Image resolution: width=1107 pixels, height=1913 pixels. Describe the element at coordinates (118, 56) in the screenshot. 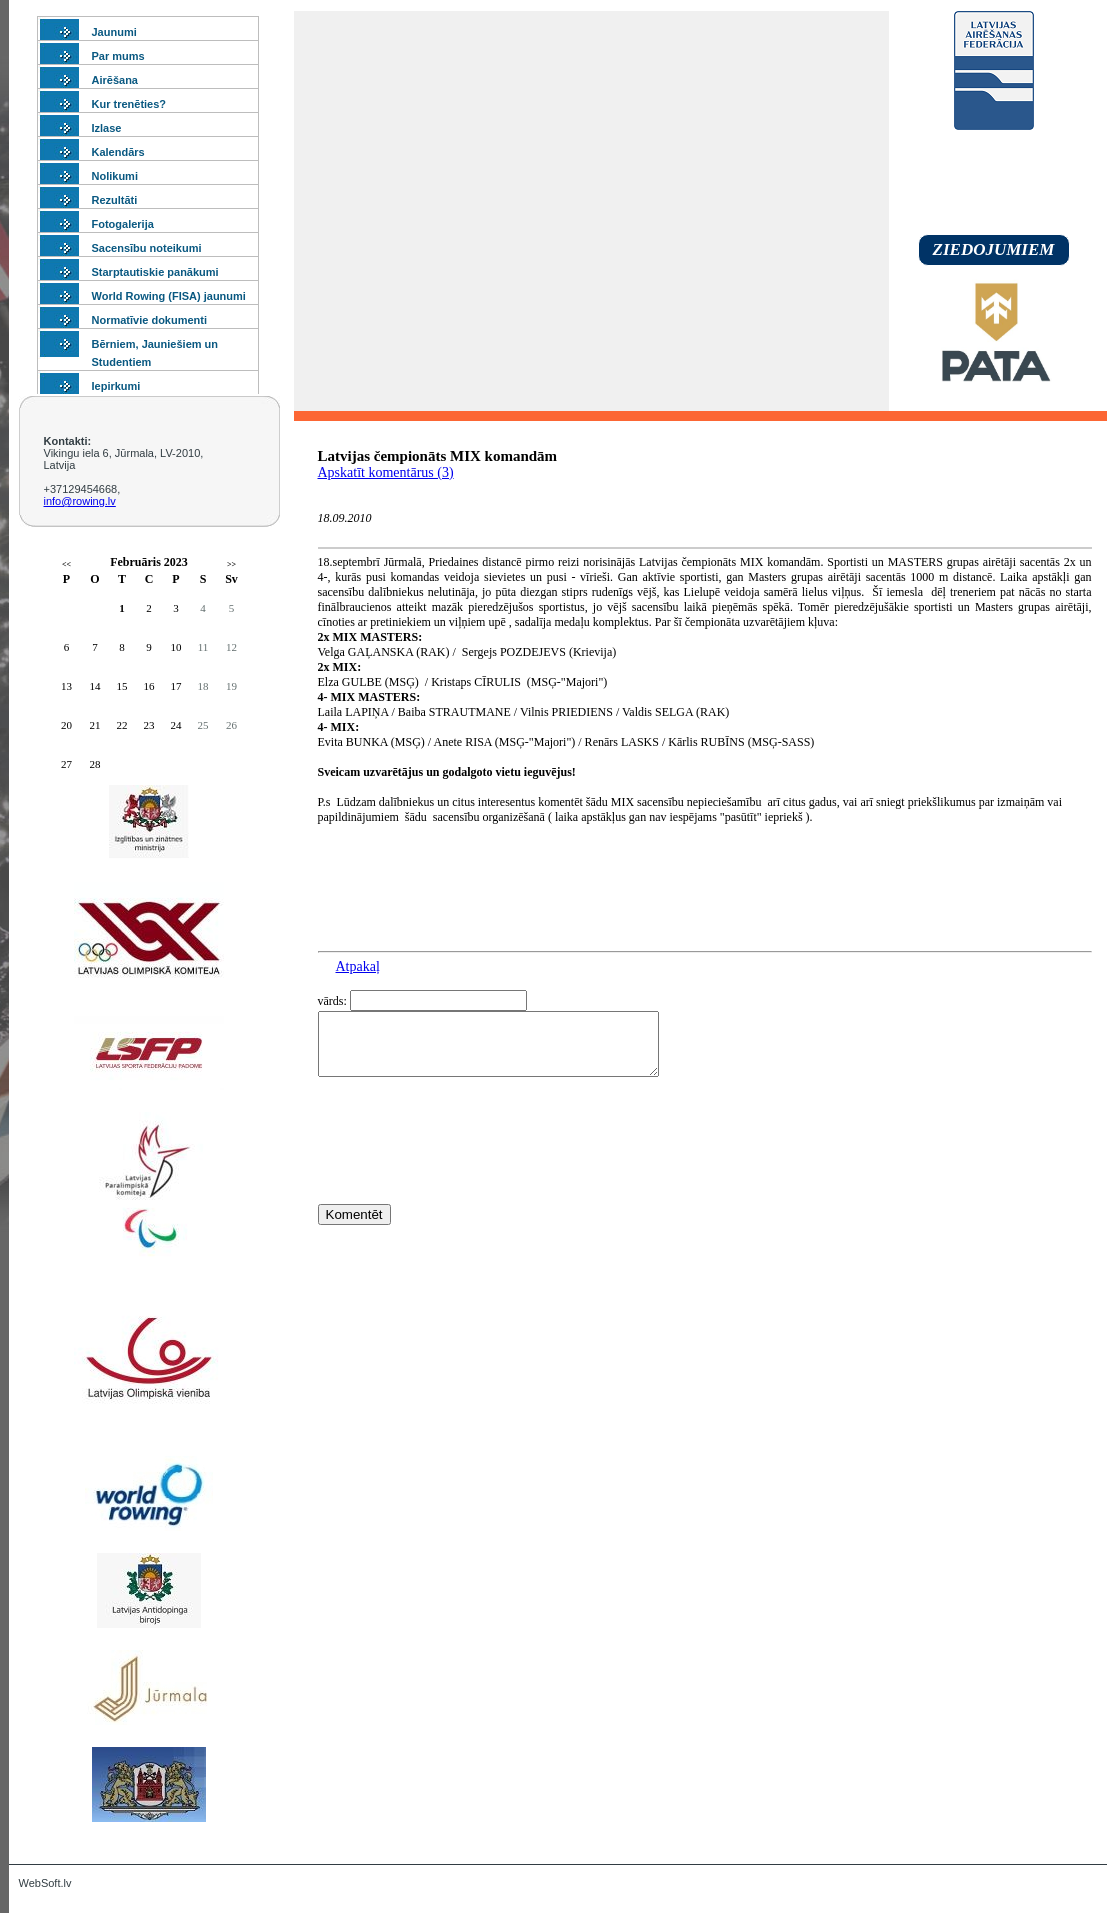

I see `Par mums` at that location.